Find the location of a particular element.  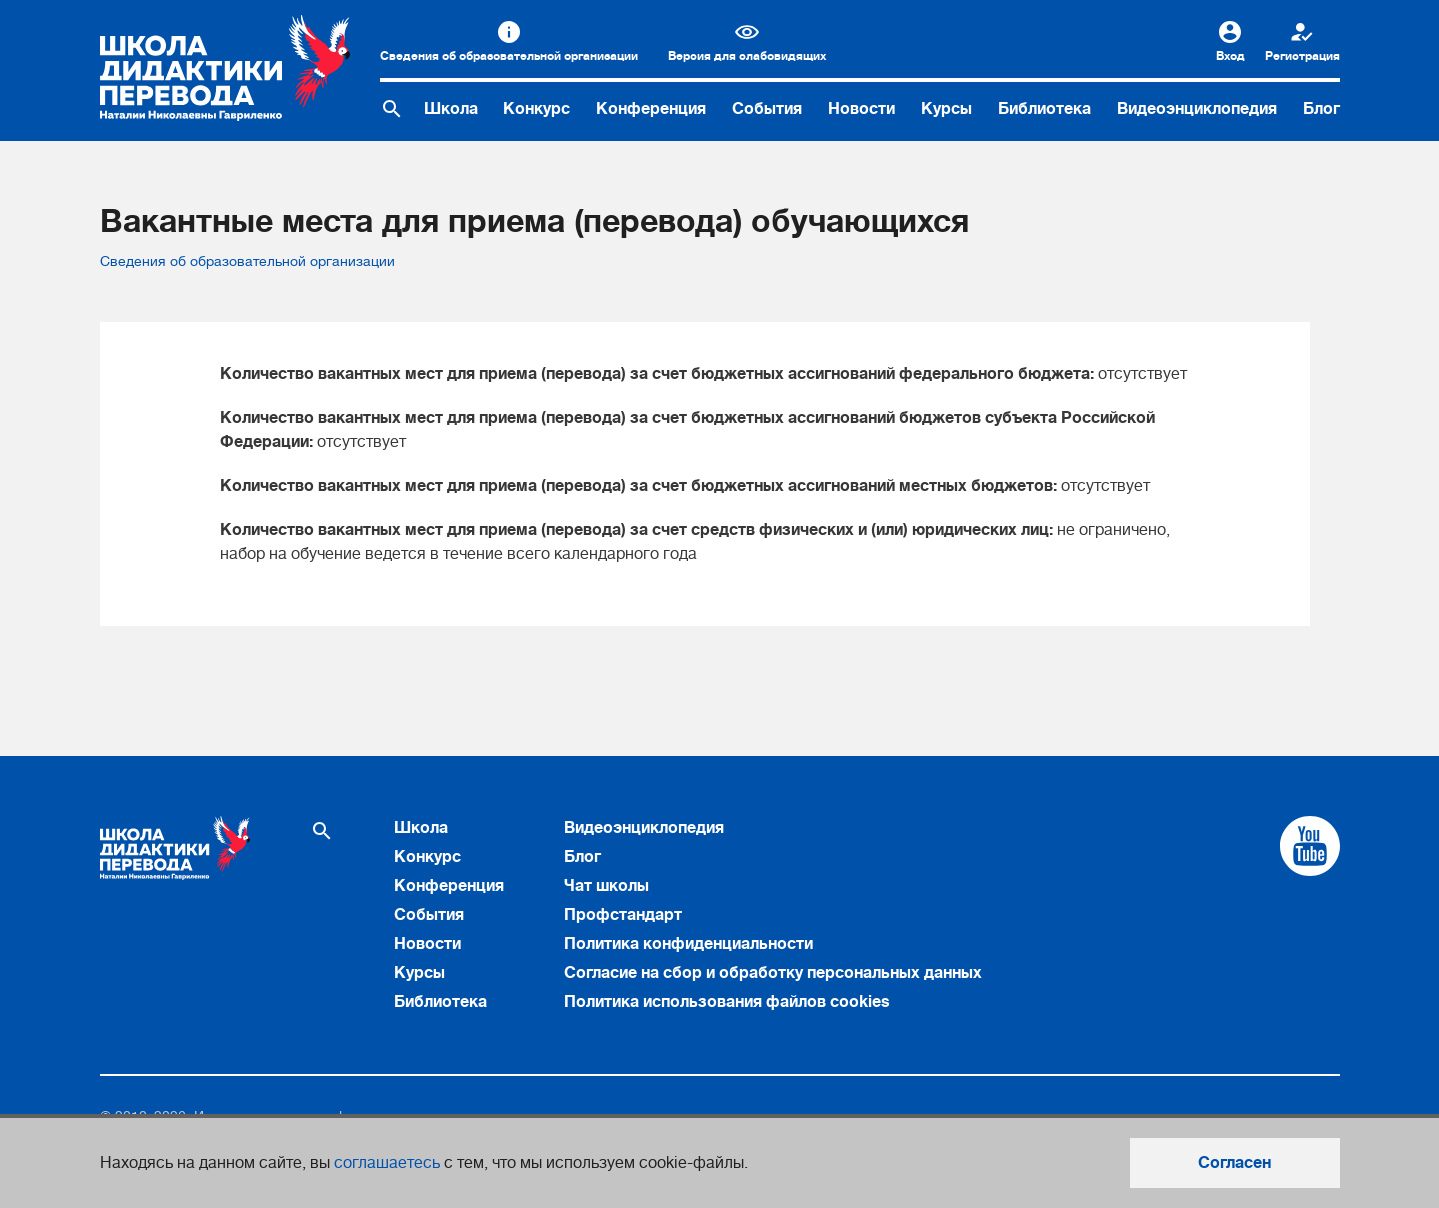

Курсы is located at coordinates (946, 109).